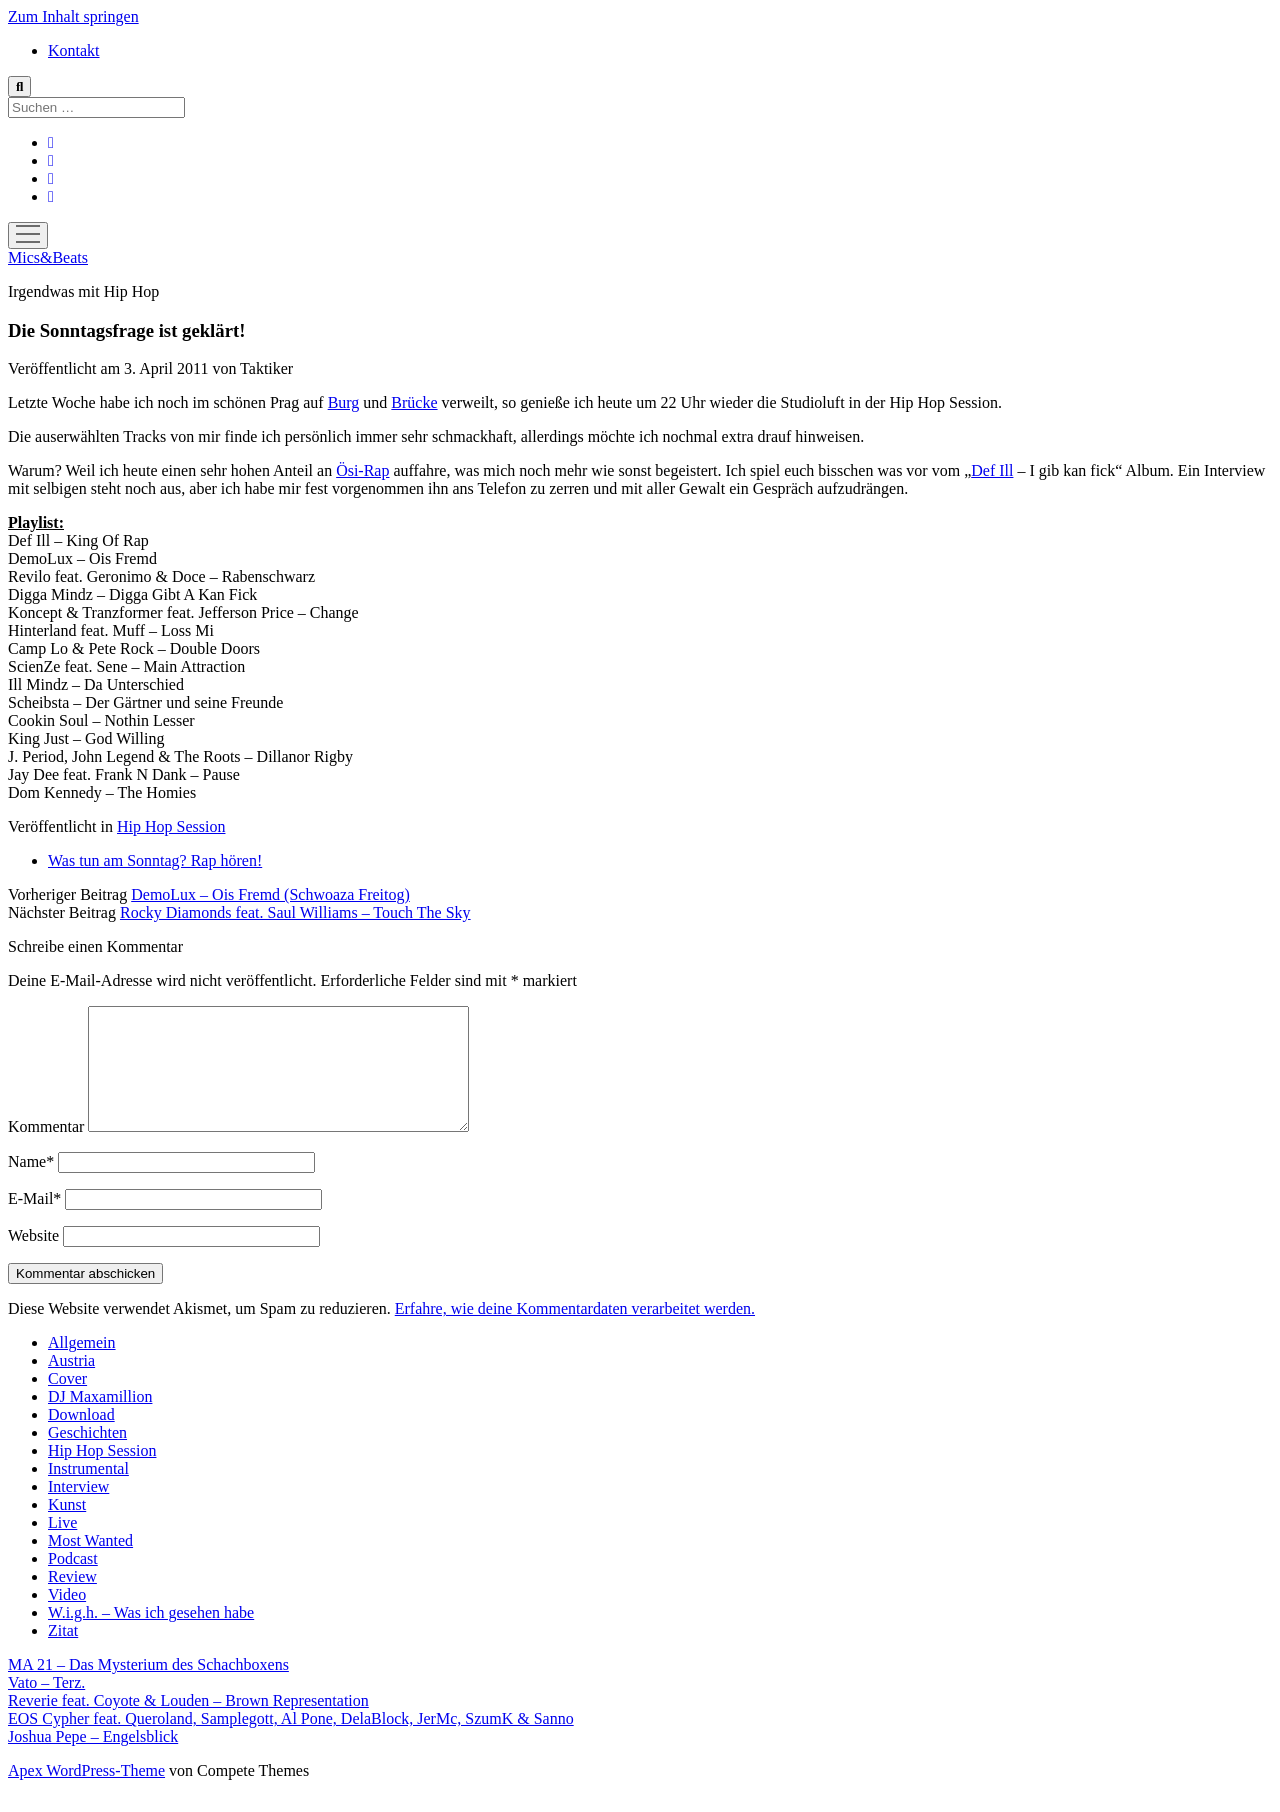 Image resolution: width=1280 pixels, height=1812 pixels. What do you see at coordinates (81, 1438) in the screenshot?
I see `Download` at bounding box center [81, 1438].